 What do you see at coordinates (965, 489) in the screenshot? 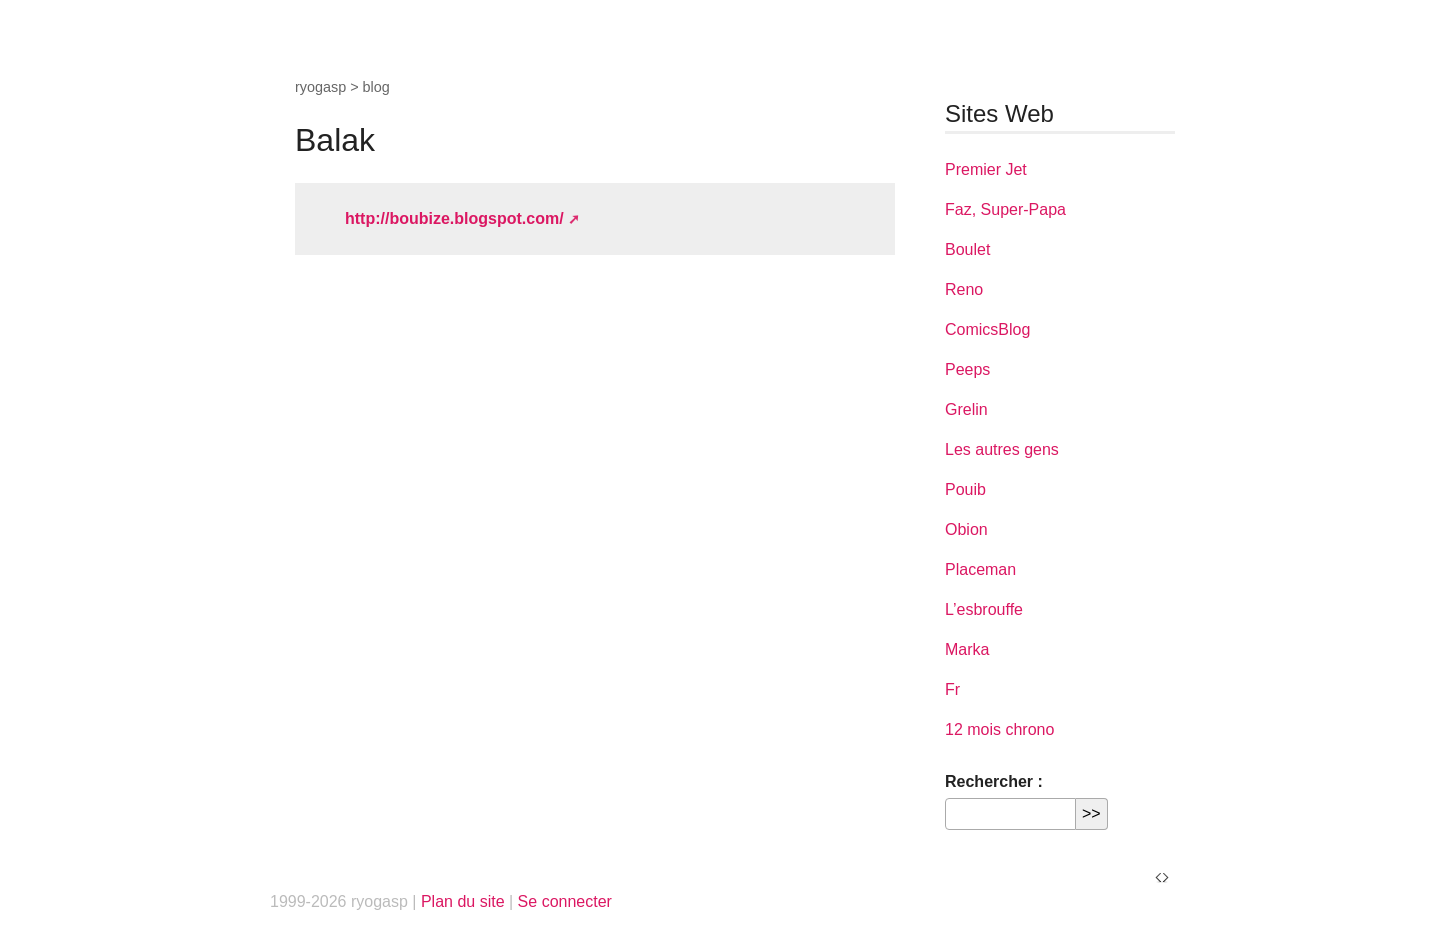
I see `Pouib` at bounding box center [965, 489].